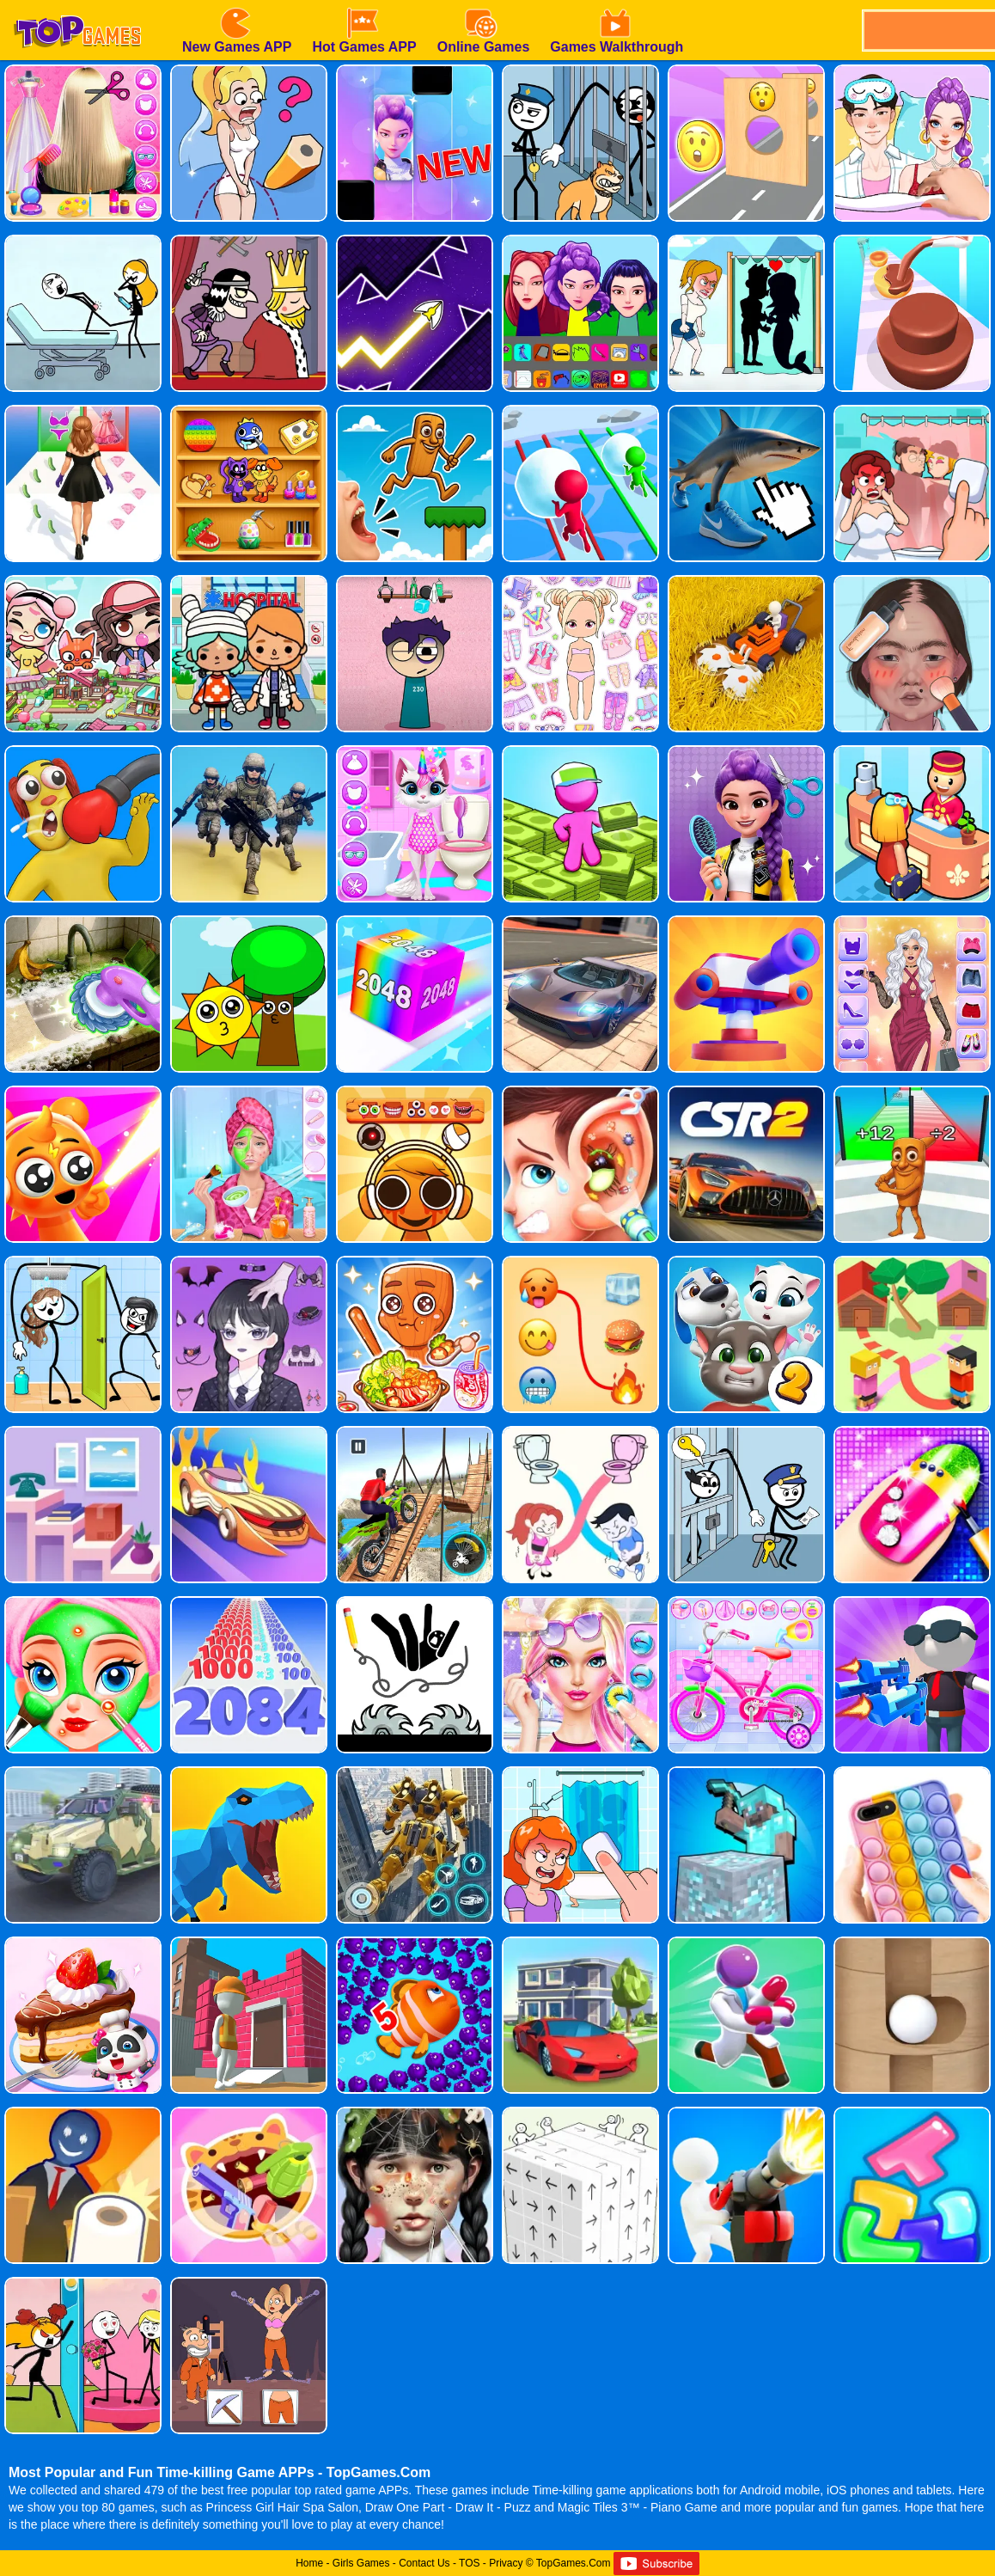 The width and height of the screenshot is (995, 2576). I want to click on TopGames.Com, so click(573, 2563).